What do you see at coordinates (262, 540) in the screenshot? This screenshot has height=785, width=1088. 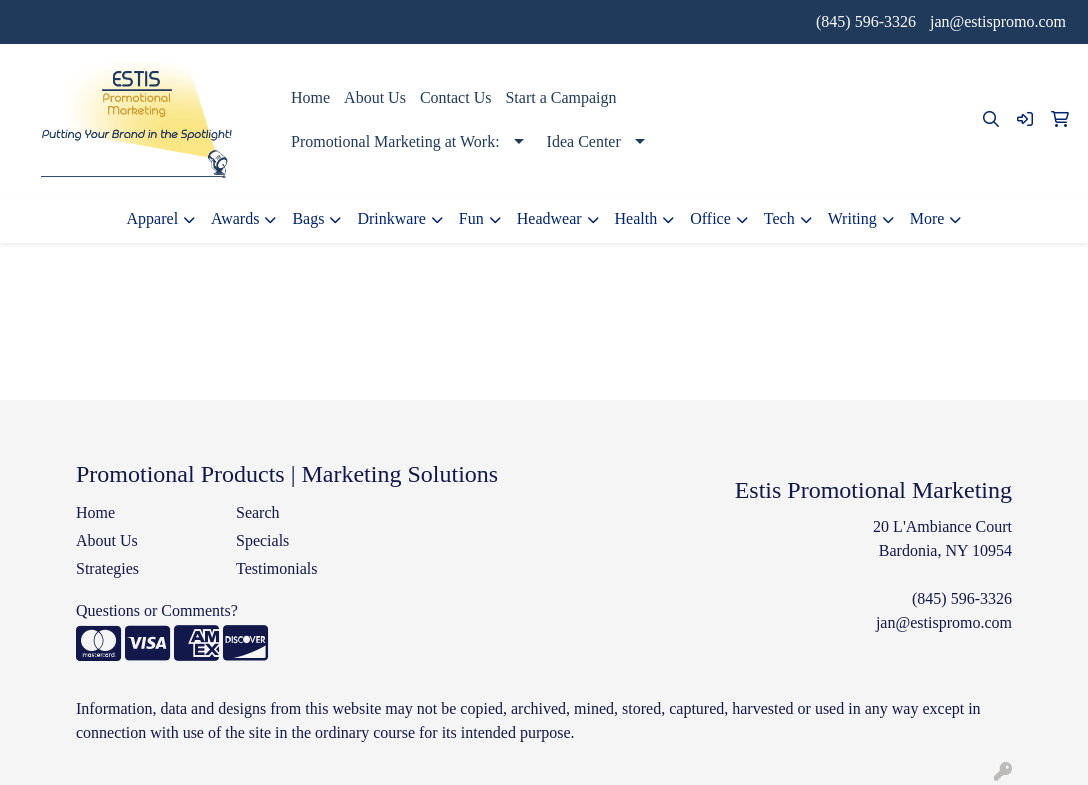 I see `Specials` at bounding box center [262, 540].